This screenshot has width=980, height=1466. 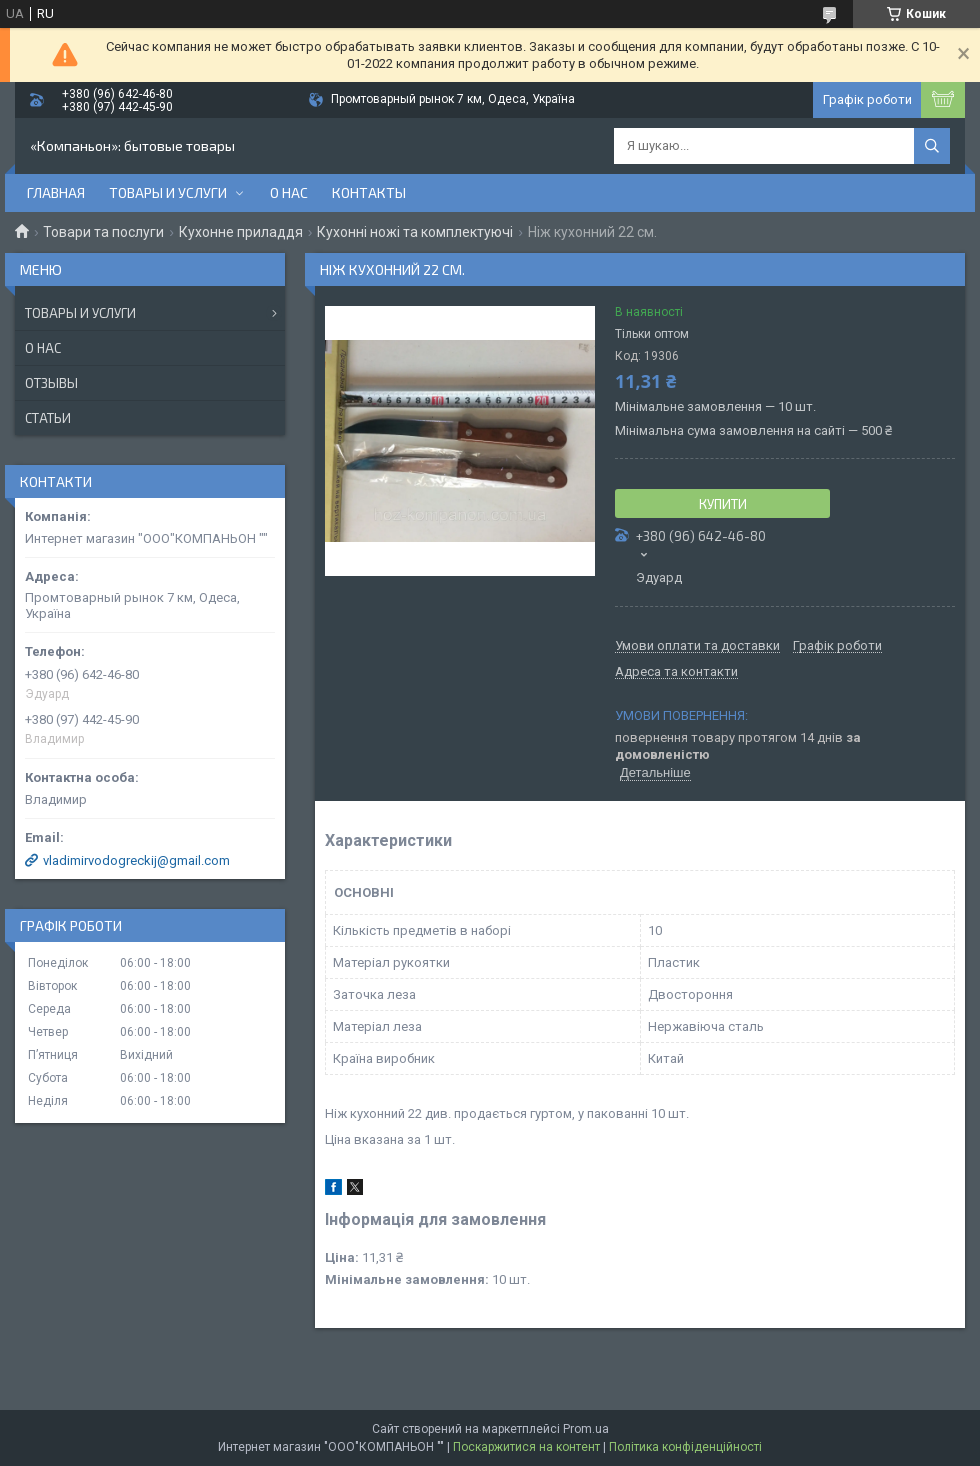 What do you see at coordinates (168, 192) in the screenshot?
I see `Товары и услуги` at bounding box center [168, 192].